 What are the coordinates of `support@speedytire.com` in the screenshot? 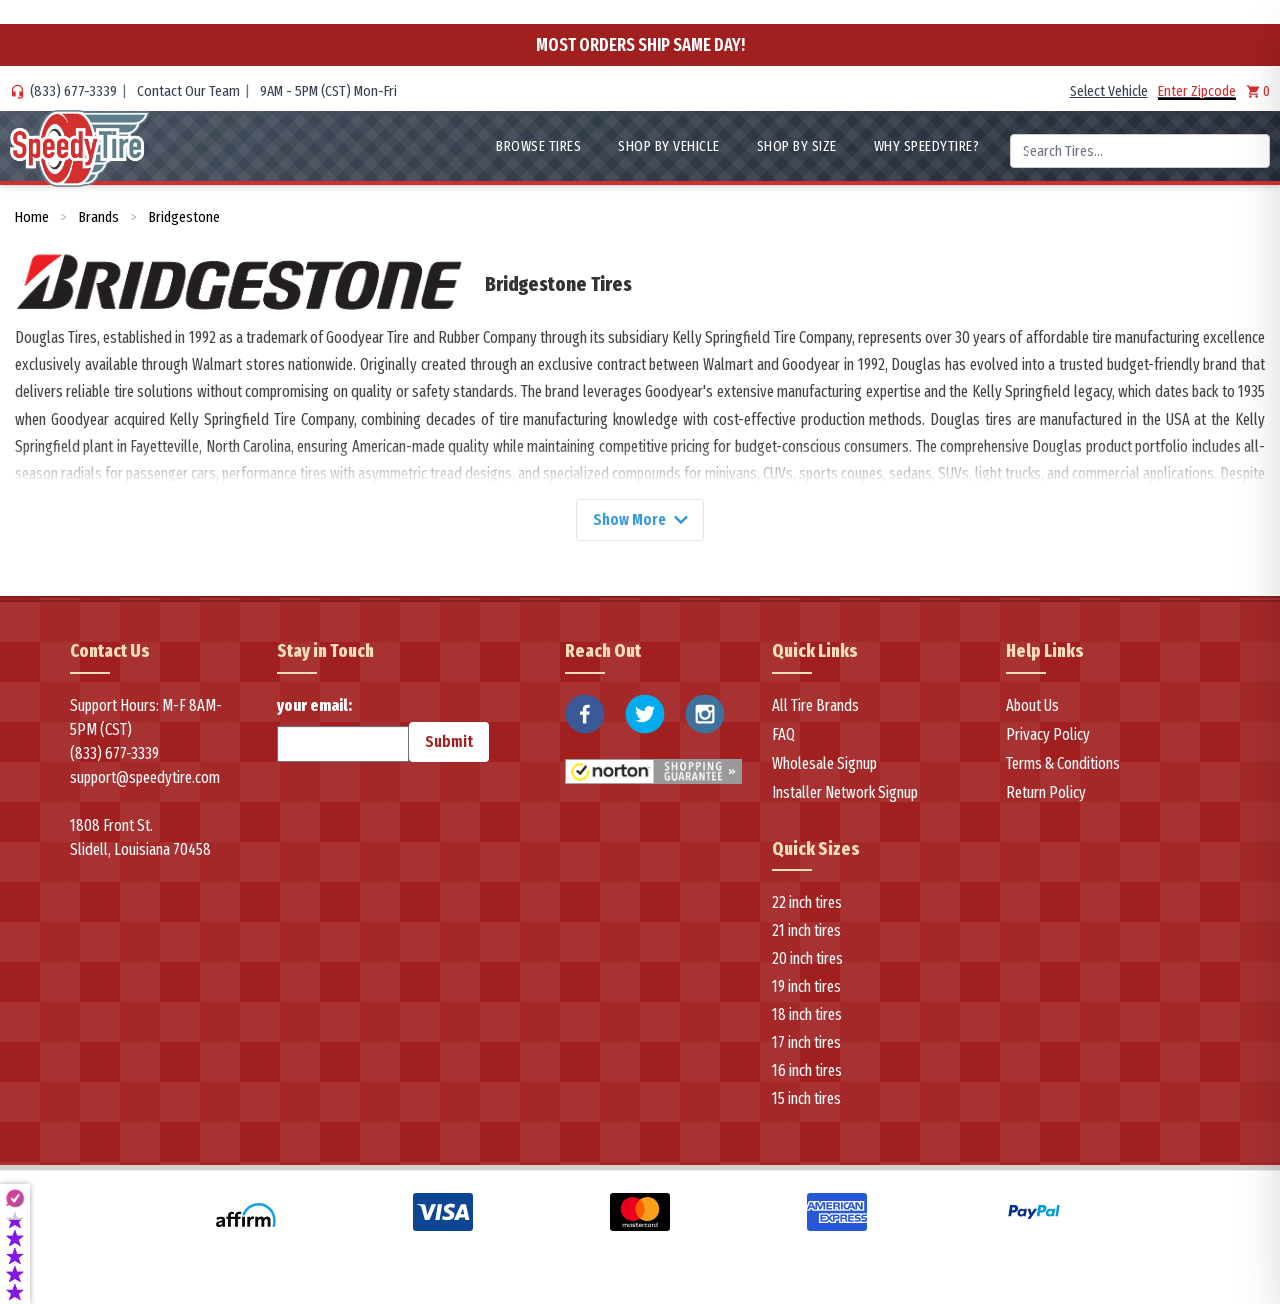 It's located at (145, 777).